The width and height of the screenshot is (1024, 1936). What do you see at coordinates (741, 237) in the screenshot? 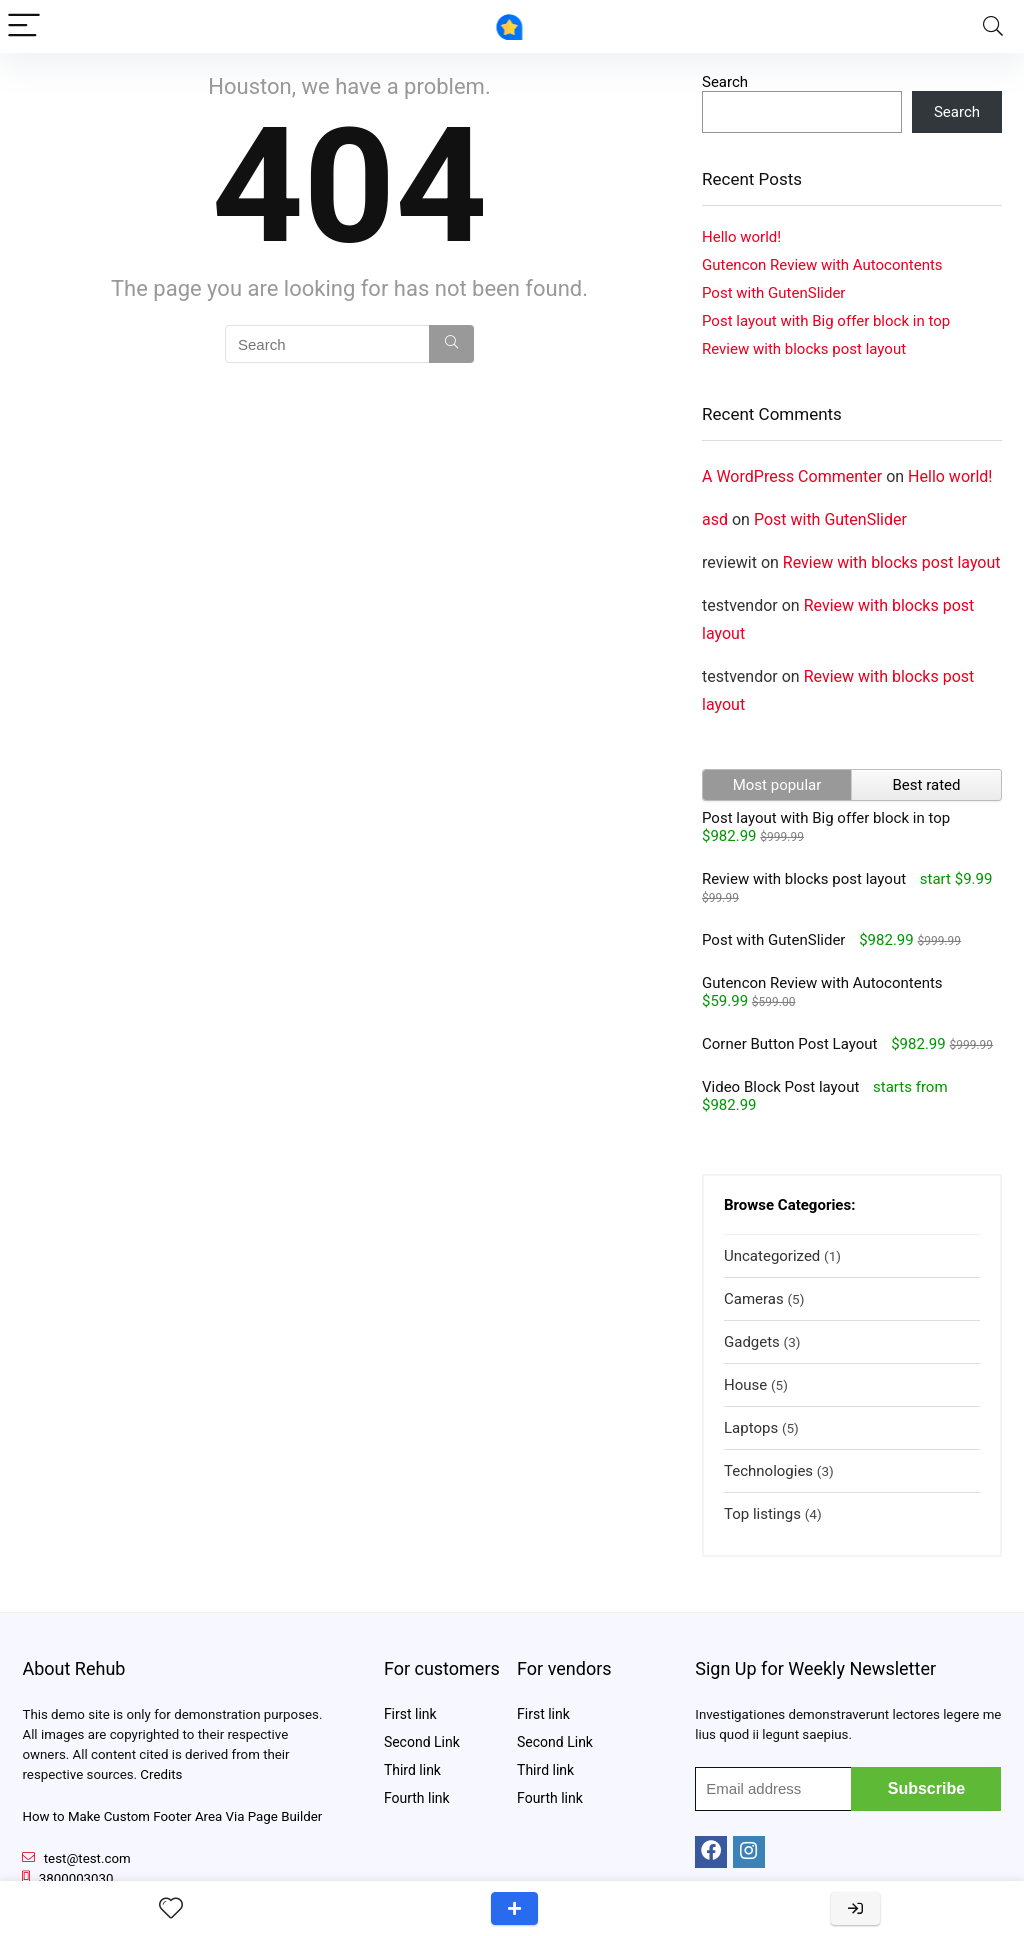
I see `Hello world!` at bounding box center [741, 237].